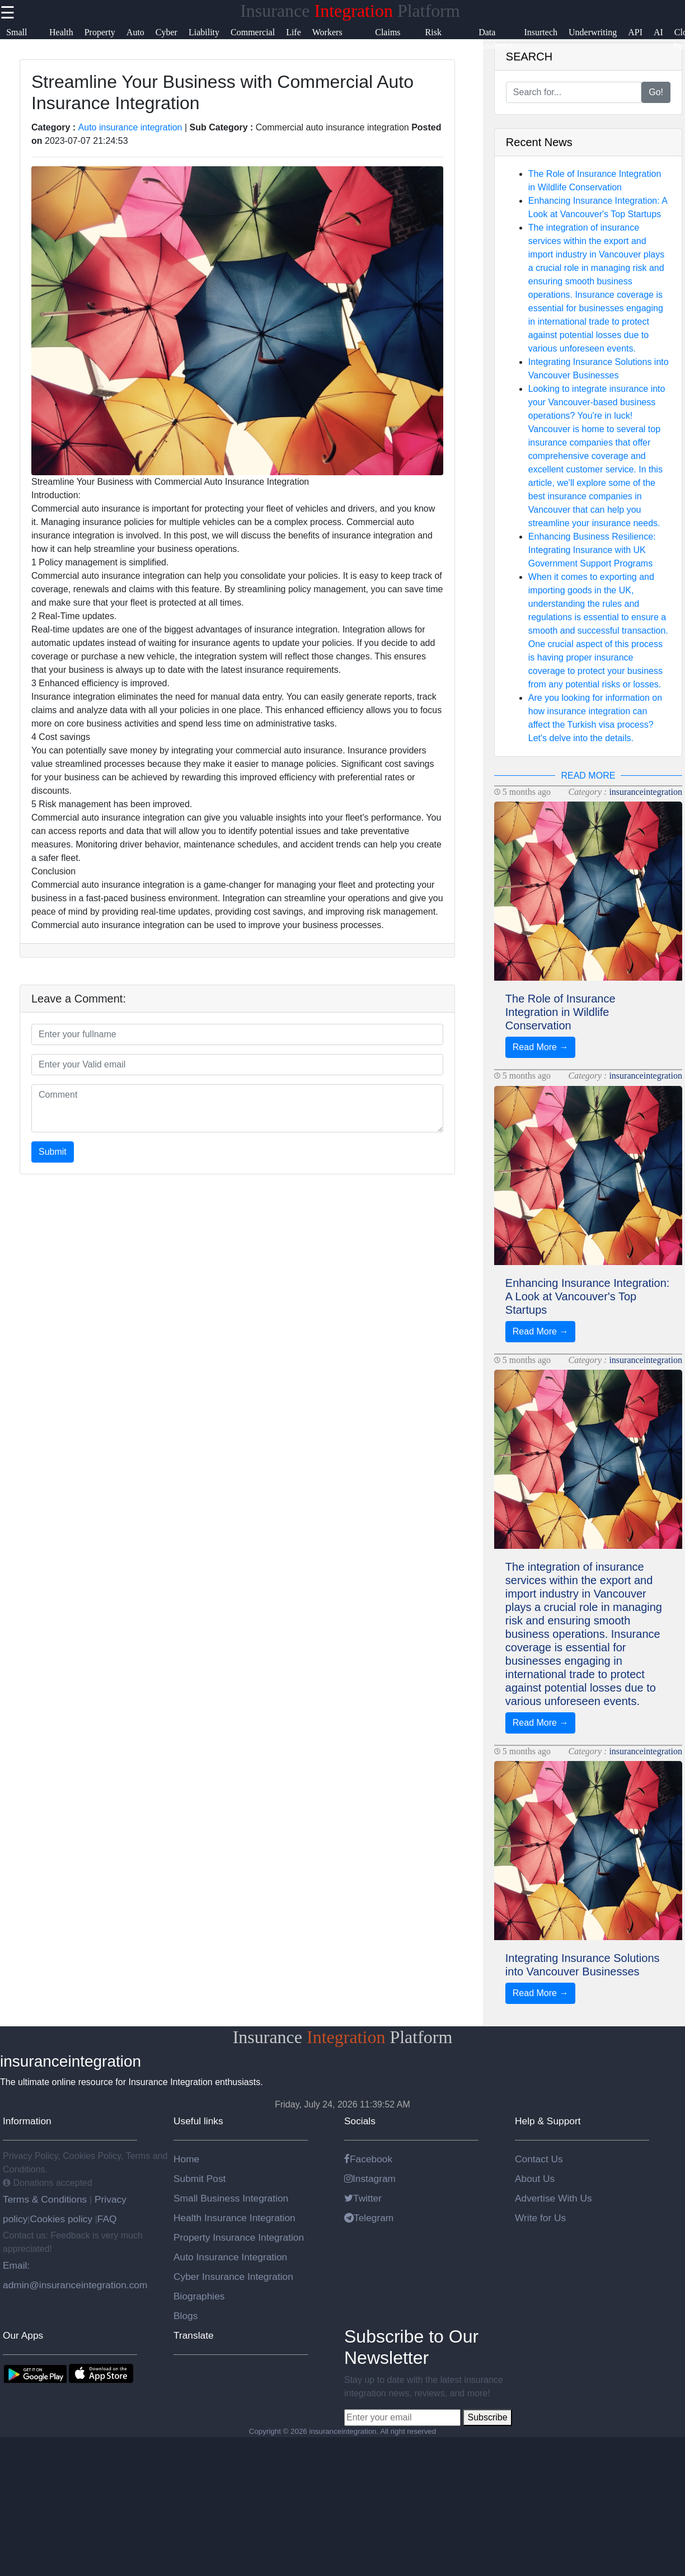 The width and height of the screenshot is (685, 2576). I want to click on Socials, so click(360, 2121).